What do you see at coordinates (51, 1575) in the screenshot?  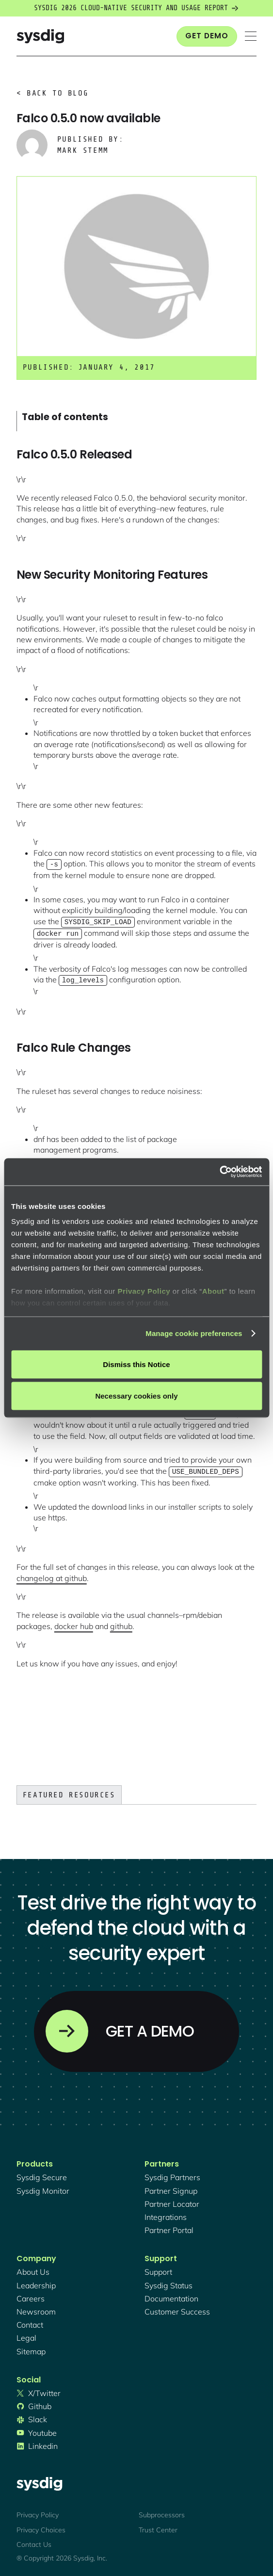 I see `changelog at github` at bounding box center [51, 1575].